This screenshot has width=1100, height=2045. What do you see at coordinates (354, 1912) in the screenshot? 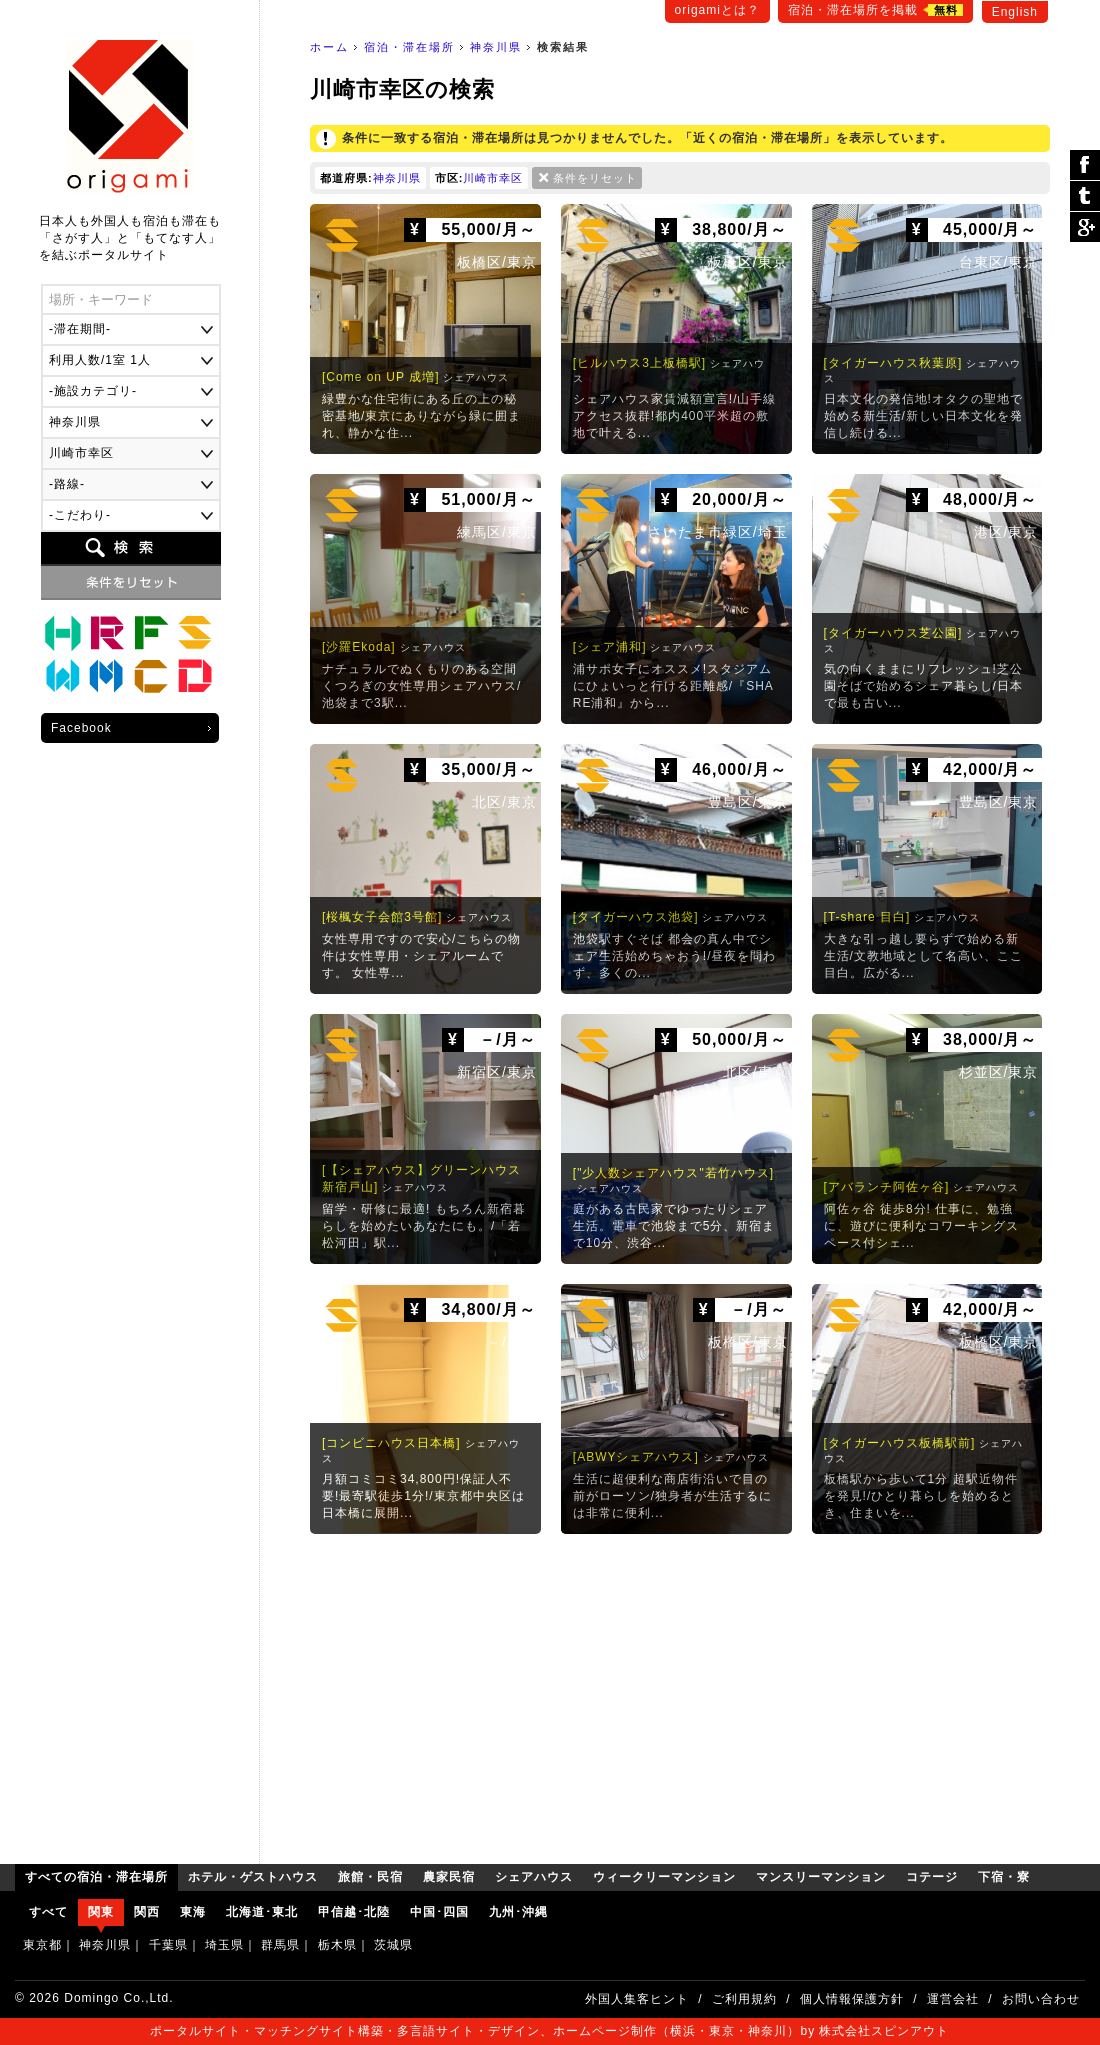
I see `甲信越･北陸` at bounding box center [354, 1912].